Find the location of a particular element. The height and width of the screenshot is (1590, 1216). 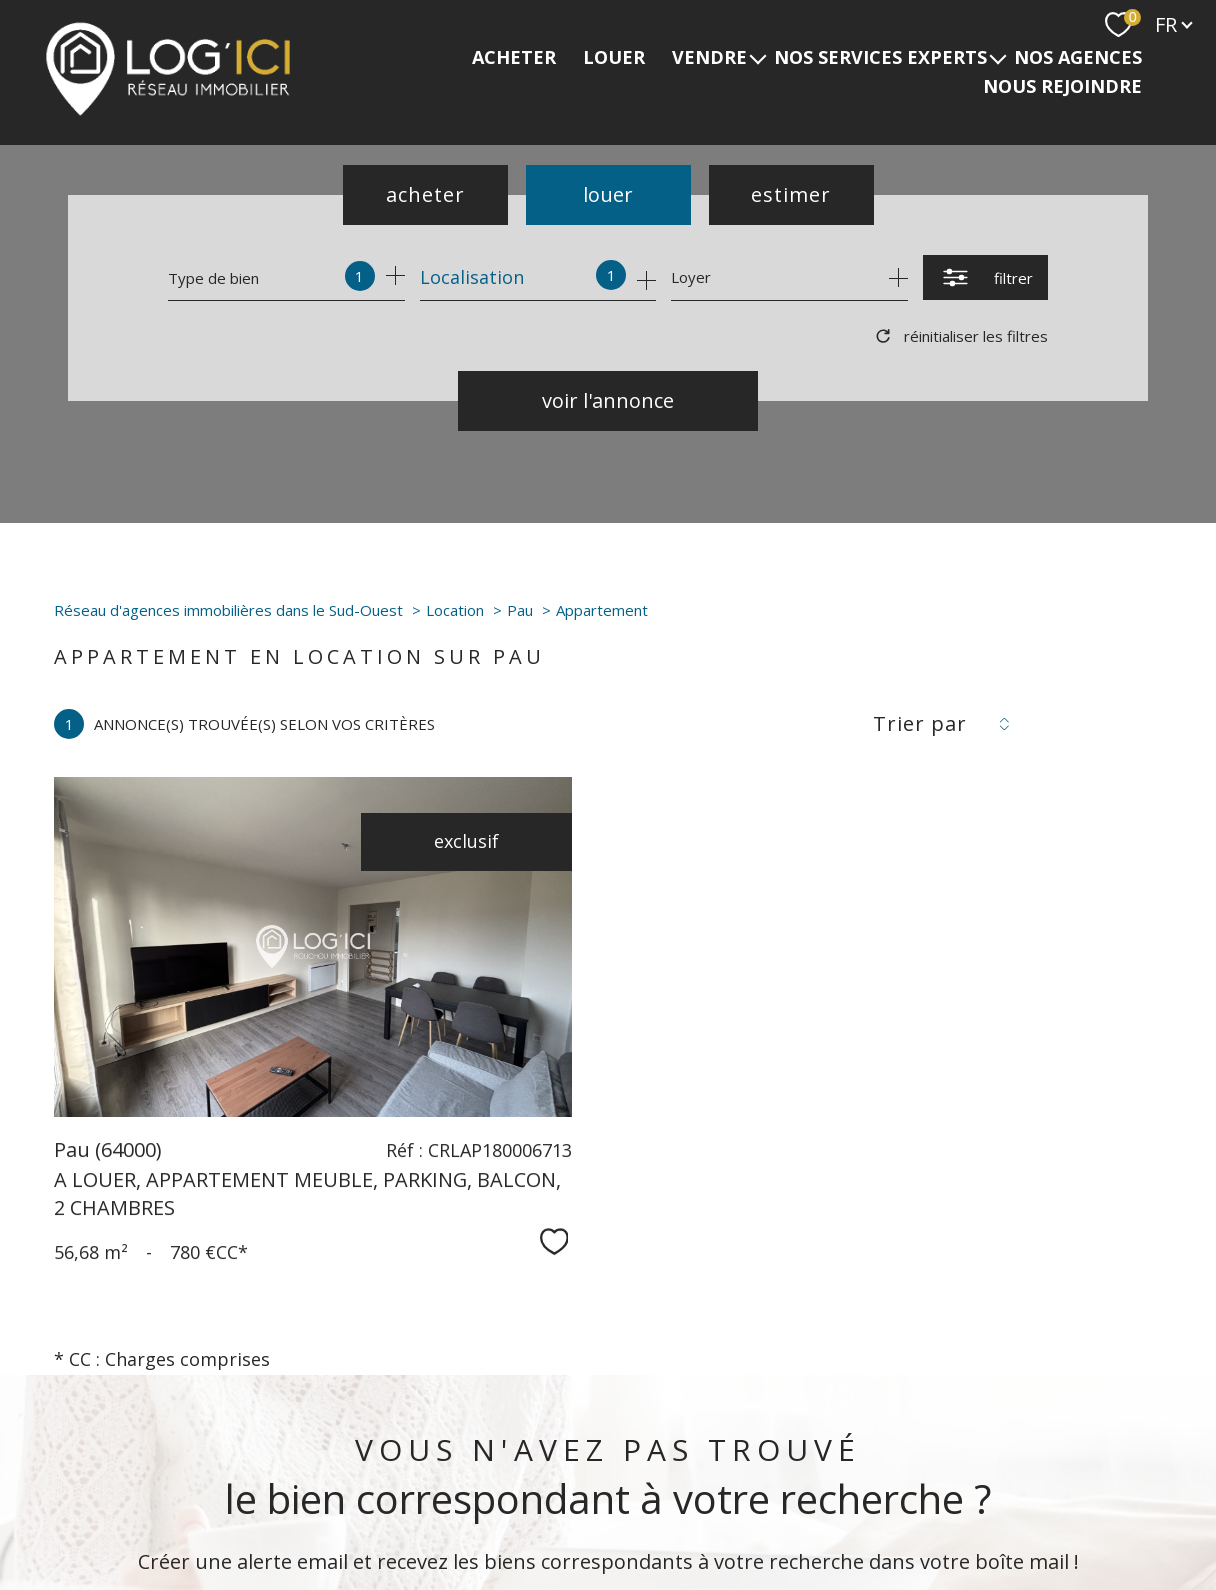

Nos agences is located at coordinates (1078, 58).